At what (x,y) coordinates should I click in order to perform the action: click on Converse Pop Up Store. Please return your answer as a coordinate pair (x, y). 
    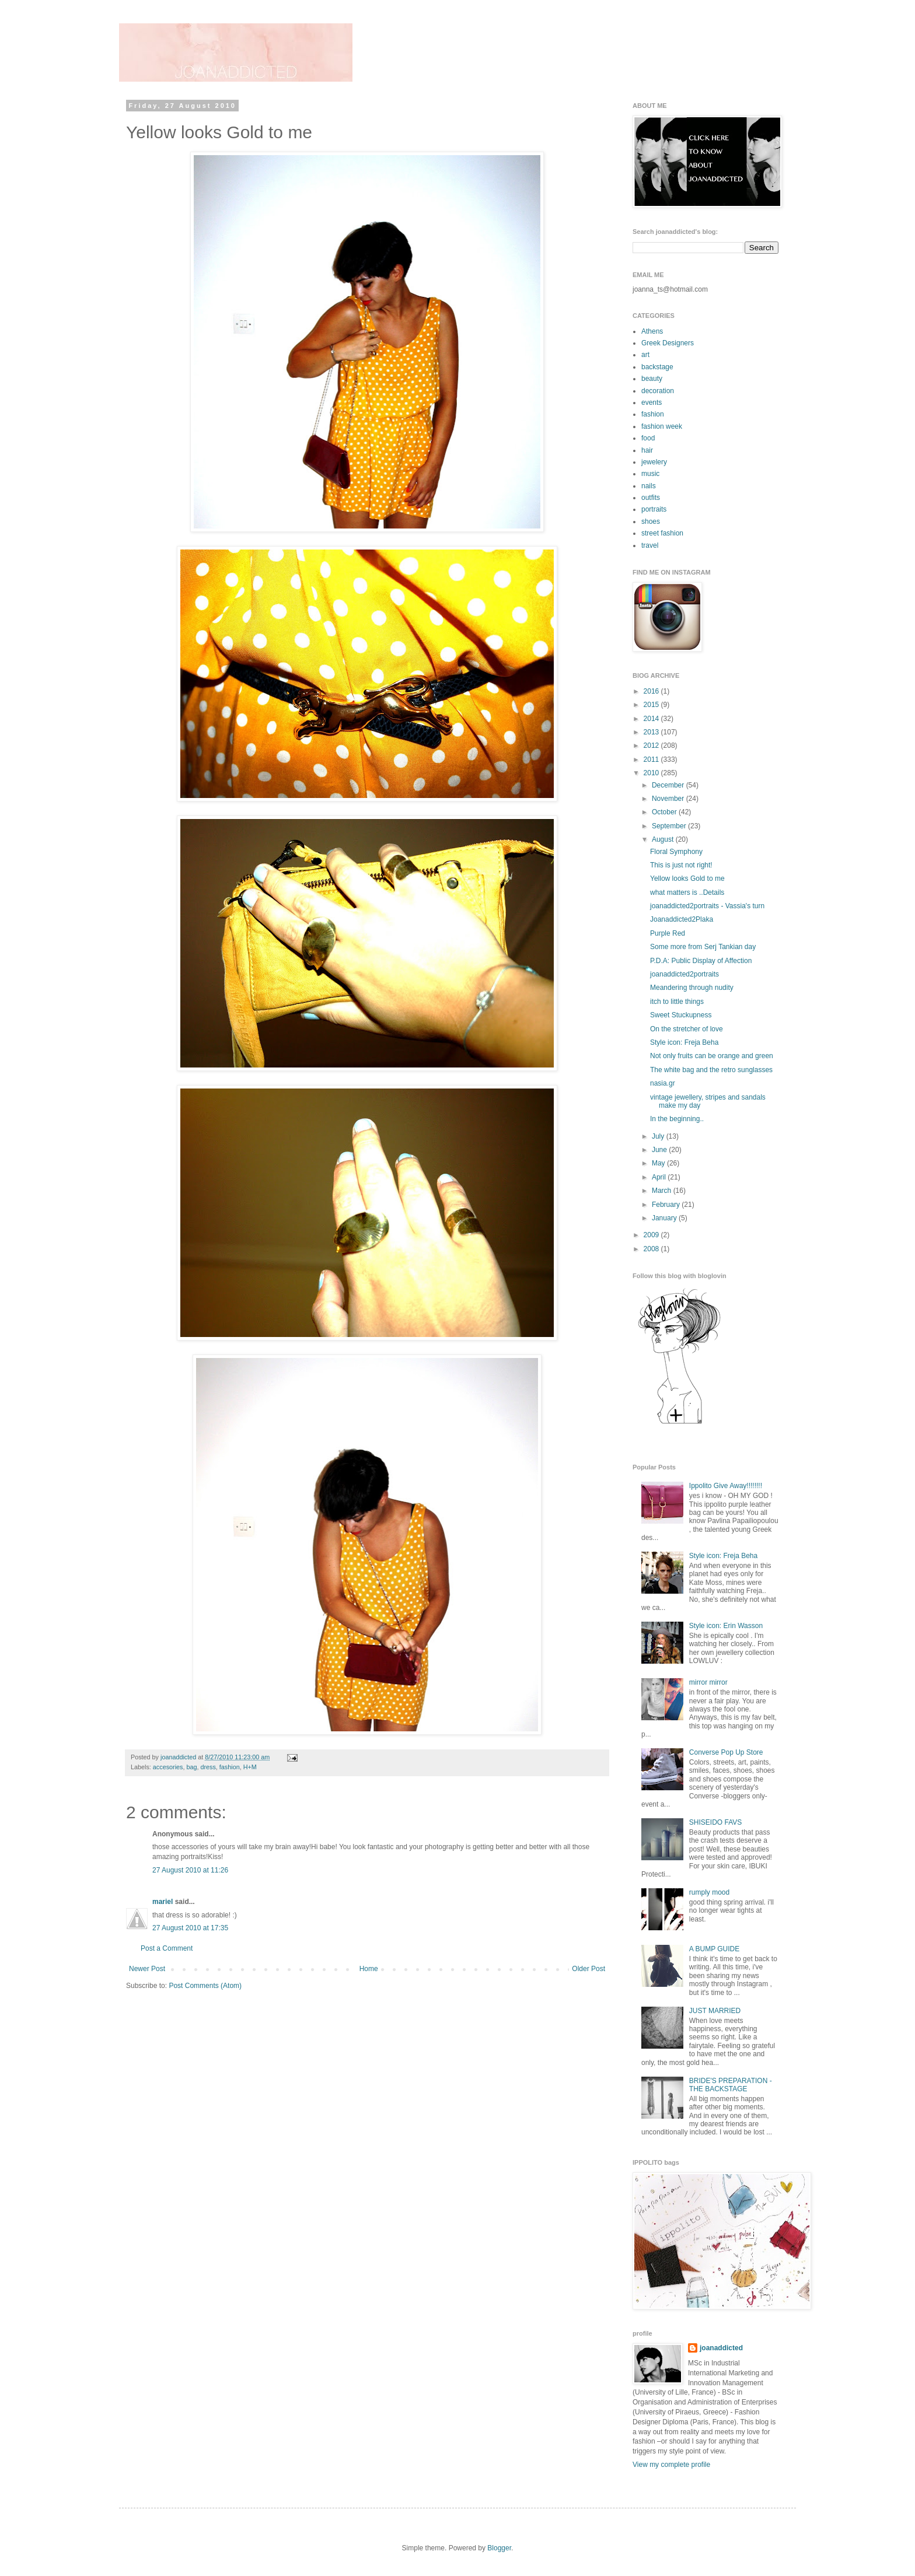
    Looking at the image, I should click on (726, 1752).